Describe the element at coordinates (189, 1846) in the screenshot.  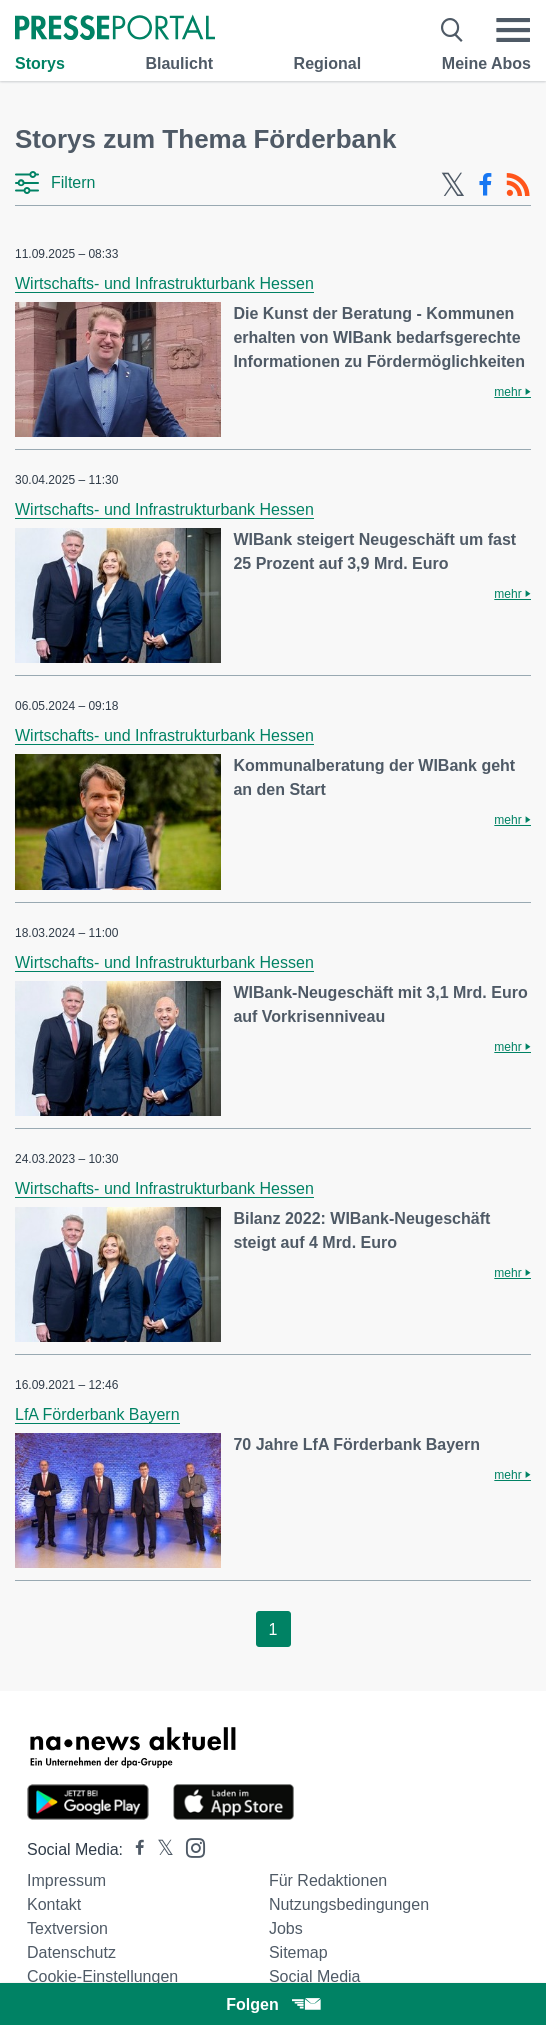
I see `[Presseportal bei Instagram]` at that location.